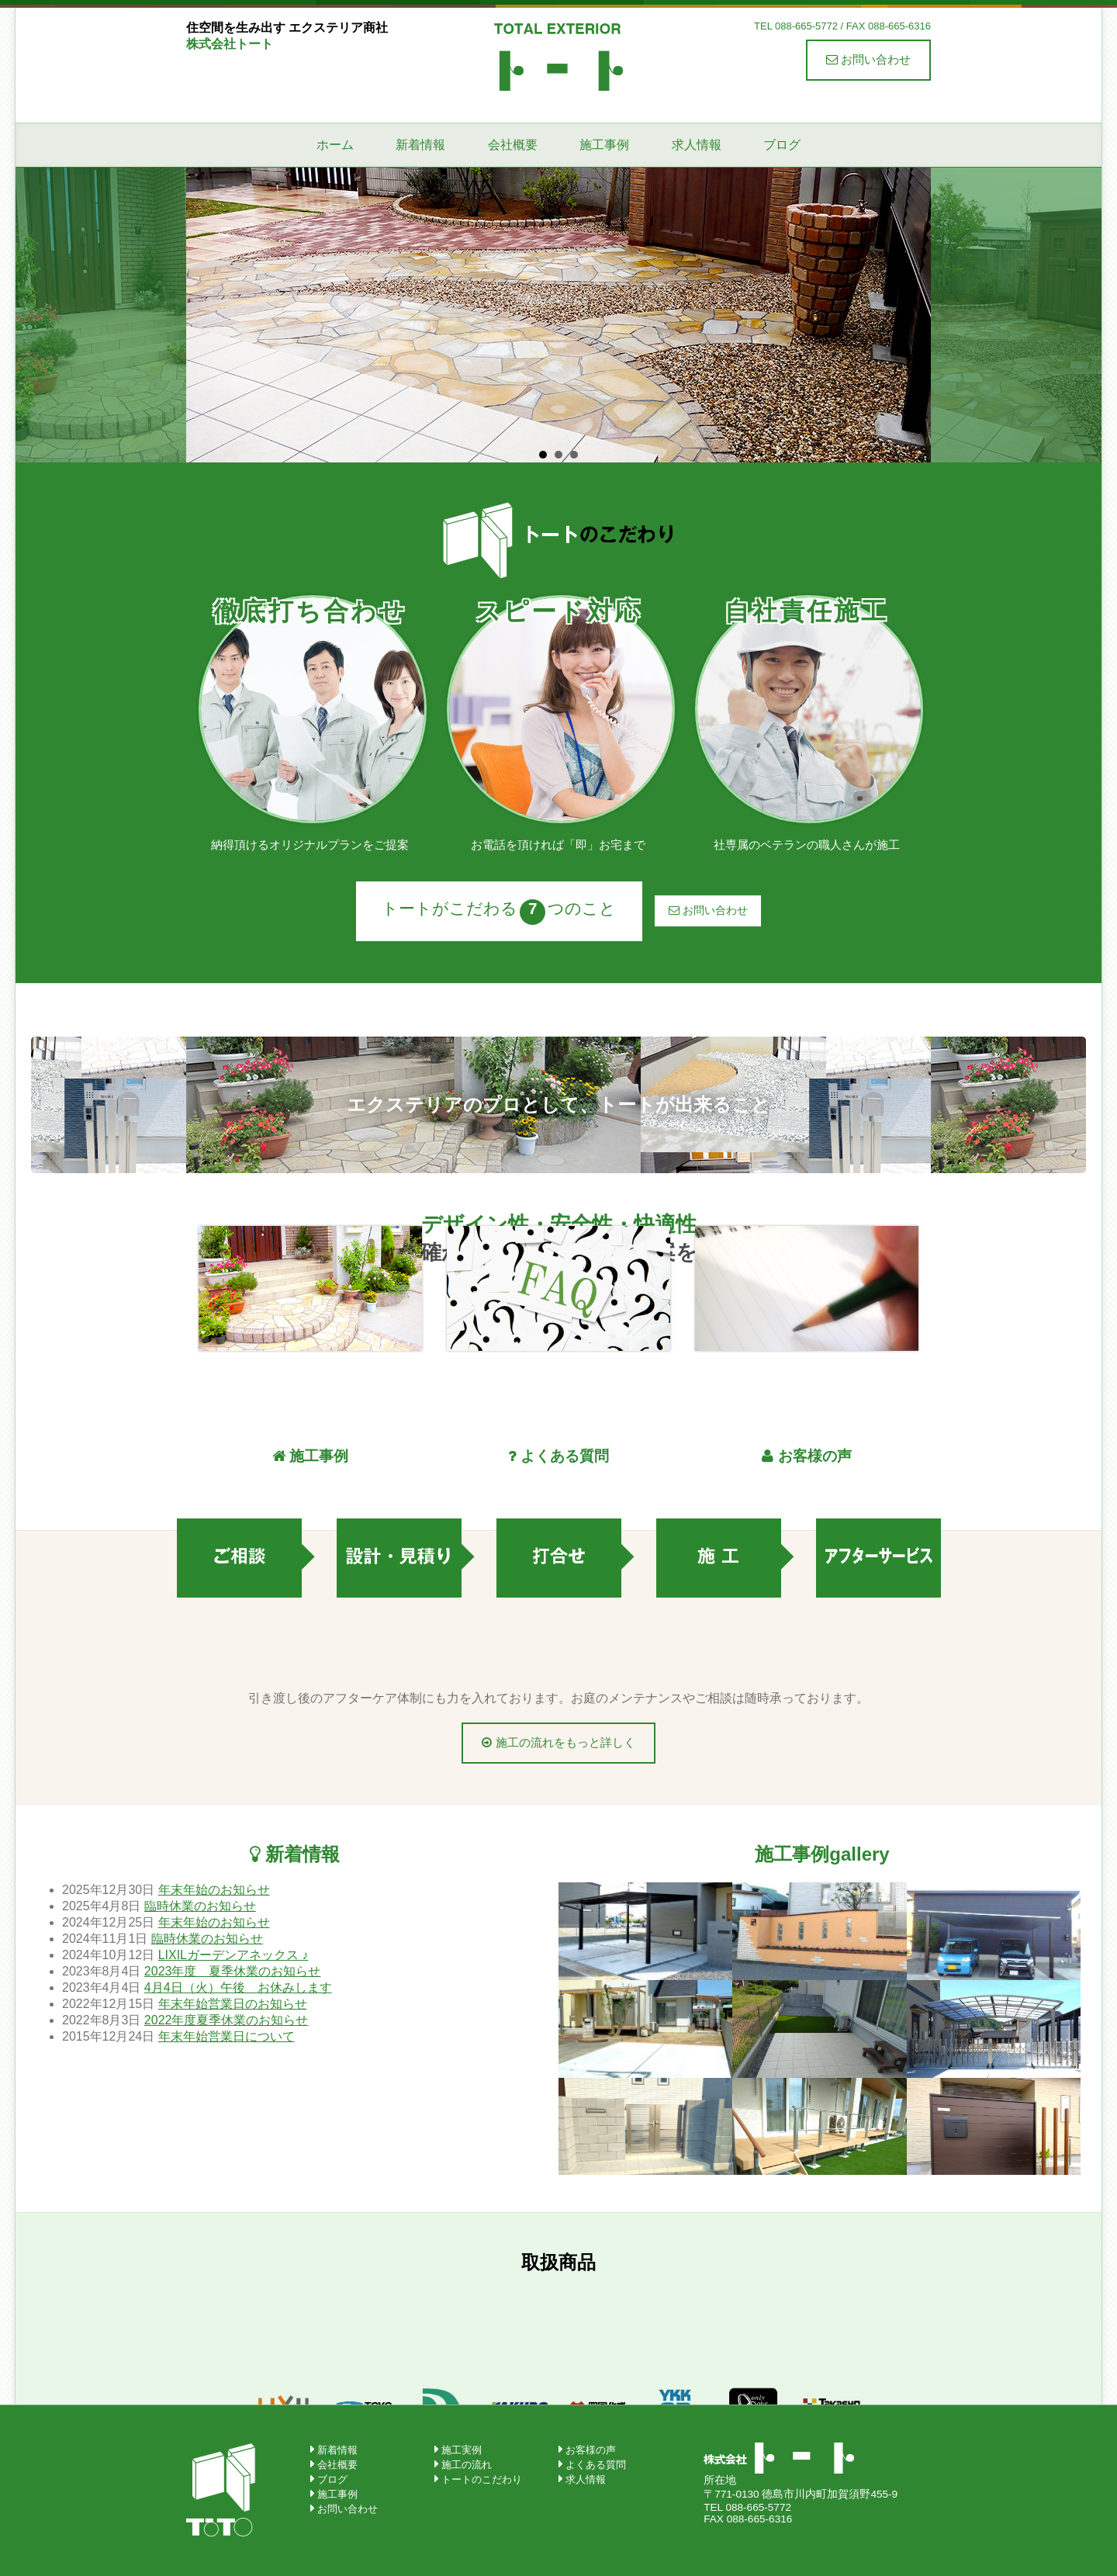 Image resolution: width=1117 pixels, height=2576 pixels. What do you see at coordinates (590, 2450) in the screenshot?
I see `お客様の声` at bounding box center [590, 2450].